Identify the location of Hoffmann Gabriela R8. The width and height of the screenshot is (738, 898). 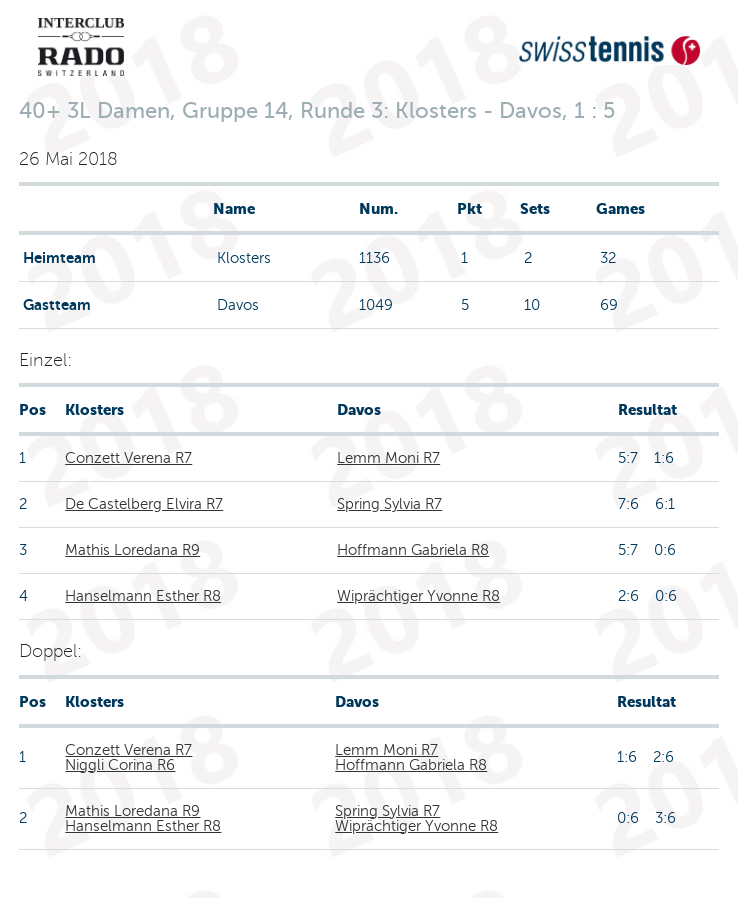
(413, 550).